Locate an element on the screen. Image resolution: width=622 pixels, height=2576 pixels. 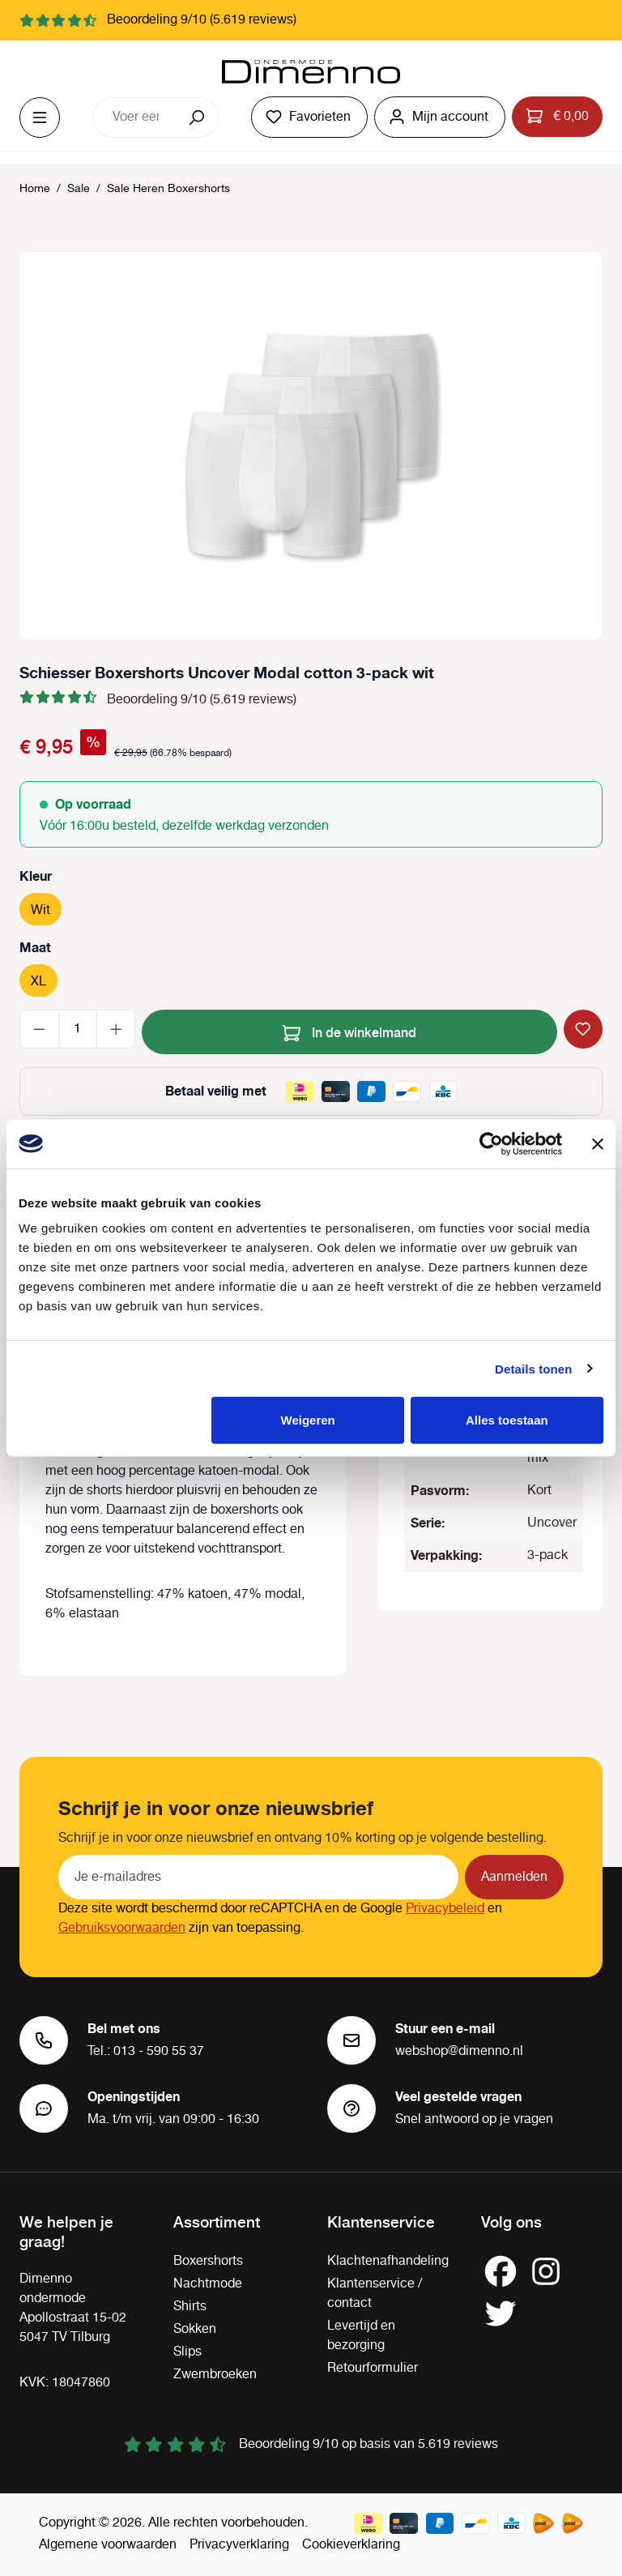
[combobox] is located at coordinates (135, 117).